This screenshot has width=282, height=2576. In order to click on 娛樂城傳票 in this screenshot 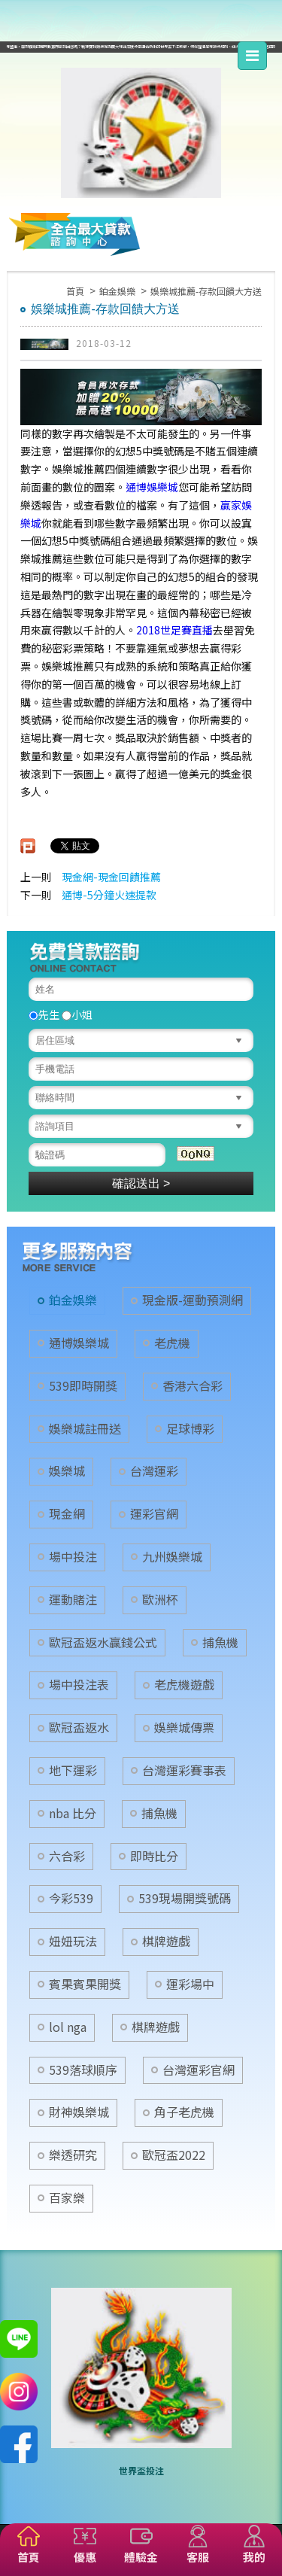, I will do `click(184, 1727)`.